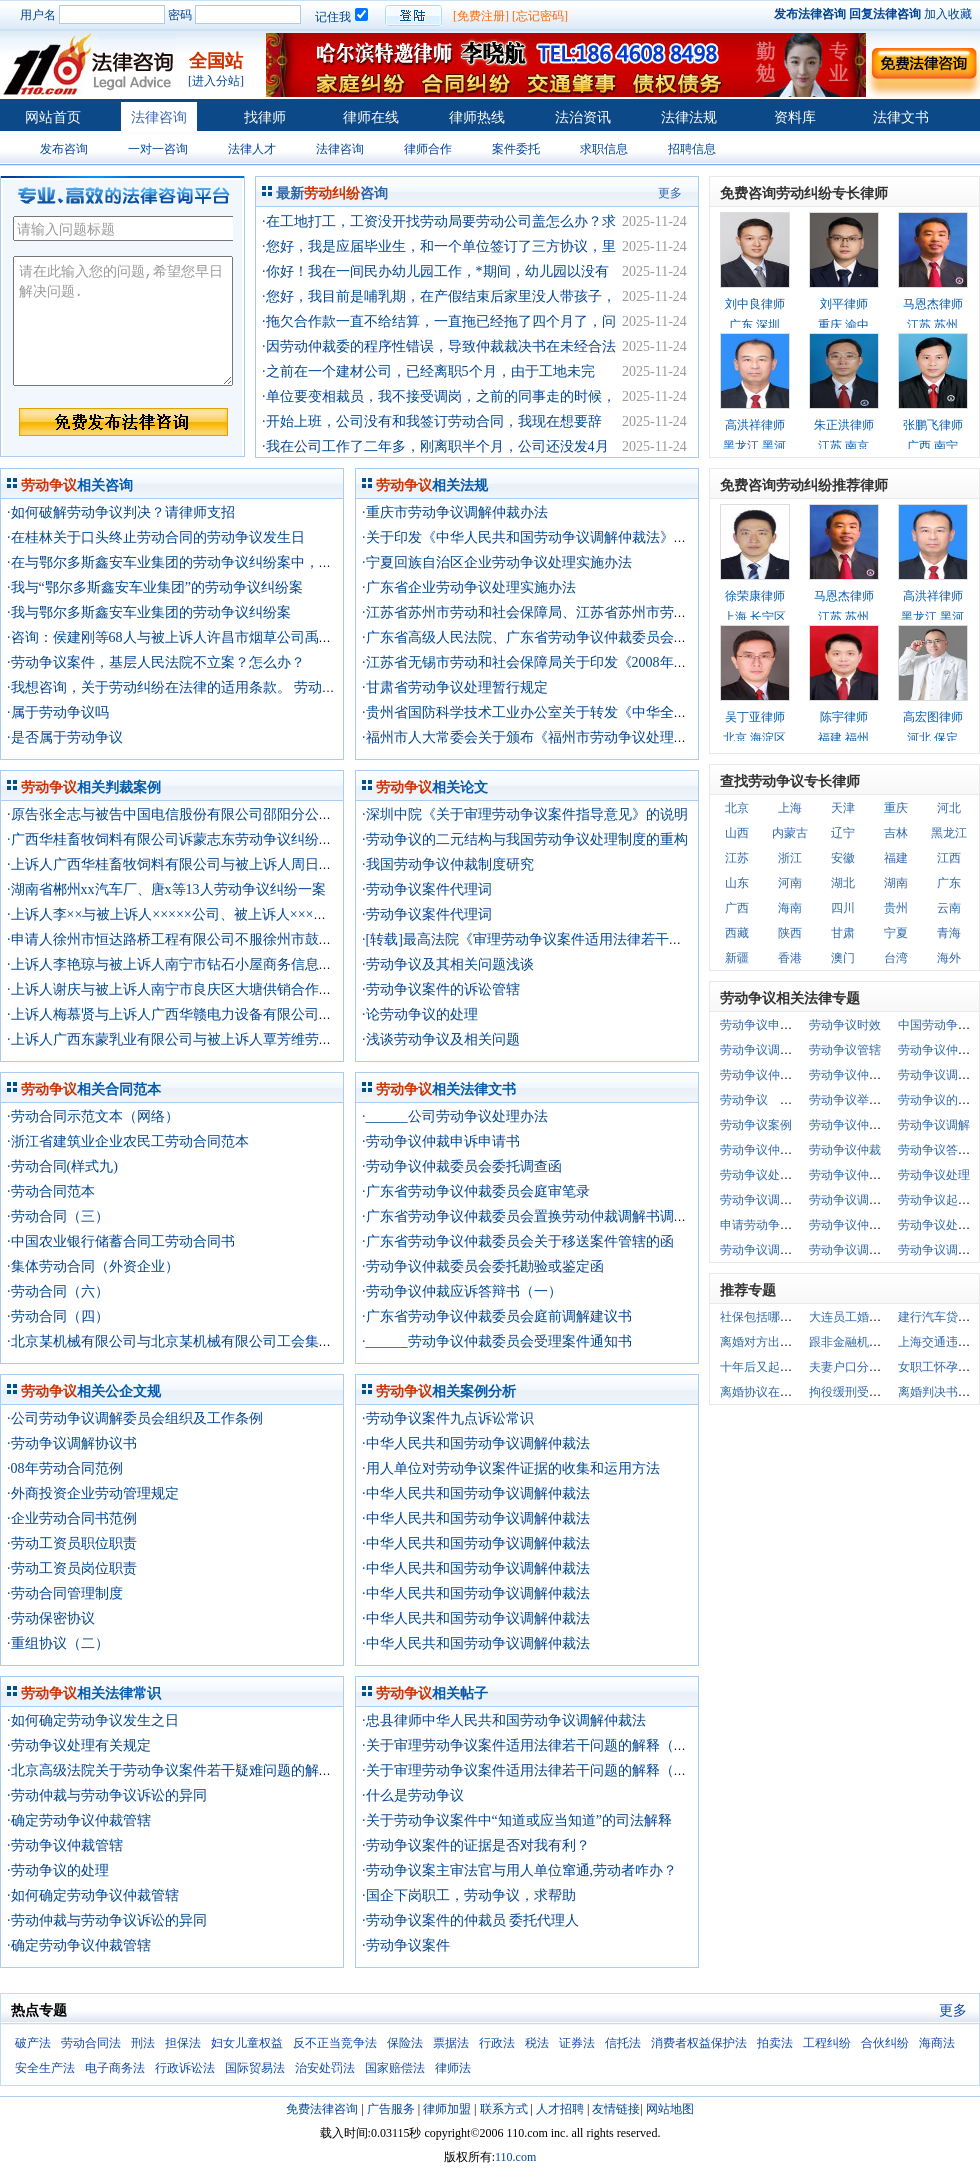  What do you see at coordinates (885, 2043) in the screenshot?
I see `合伙纠纷` at bounding box center [885, 2043].